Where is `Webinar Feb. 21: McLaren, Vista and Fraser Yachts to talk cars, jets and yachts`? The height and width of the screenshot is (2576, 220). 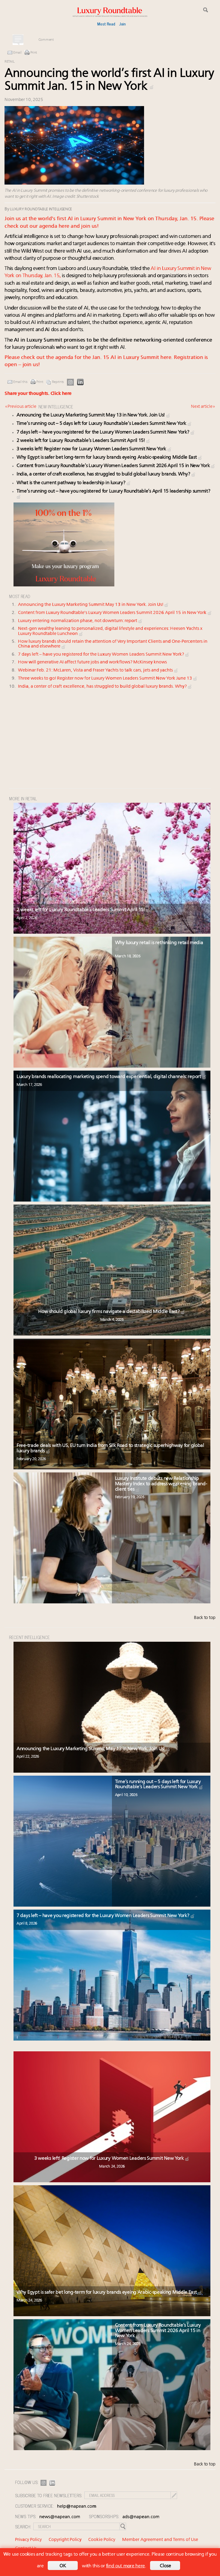 Webinar Feb. 21: McLaren, Vista and Fraser Yachts to talk cars, jets and yachts is located at coordinates (98, 670).